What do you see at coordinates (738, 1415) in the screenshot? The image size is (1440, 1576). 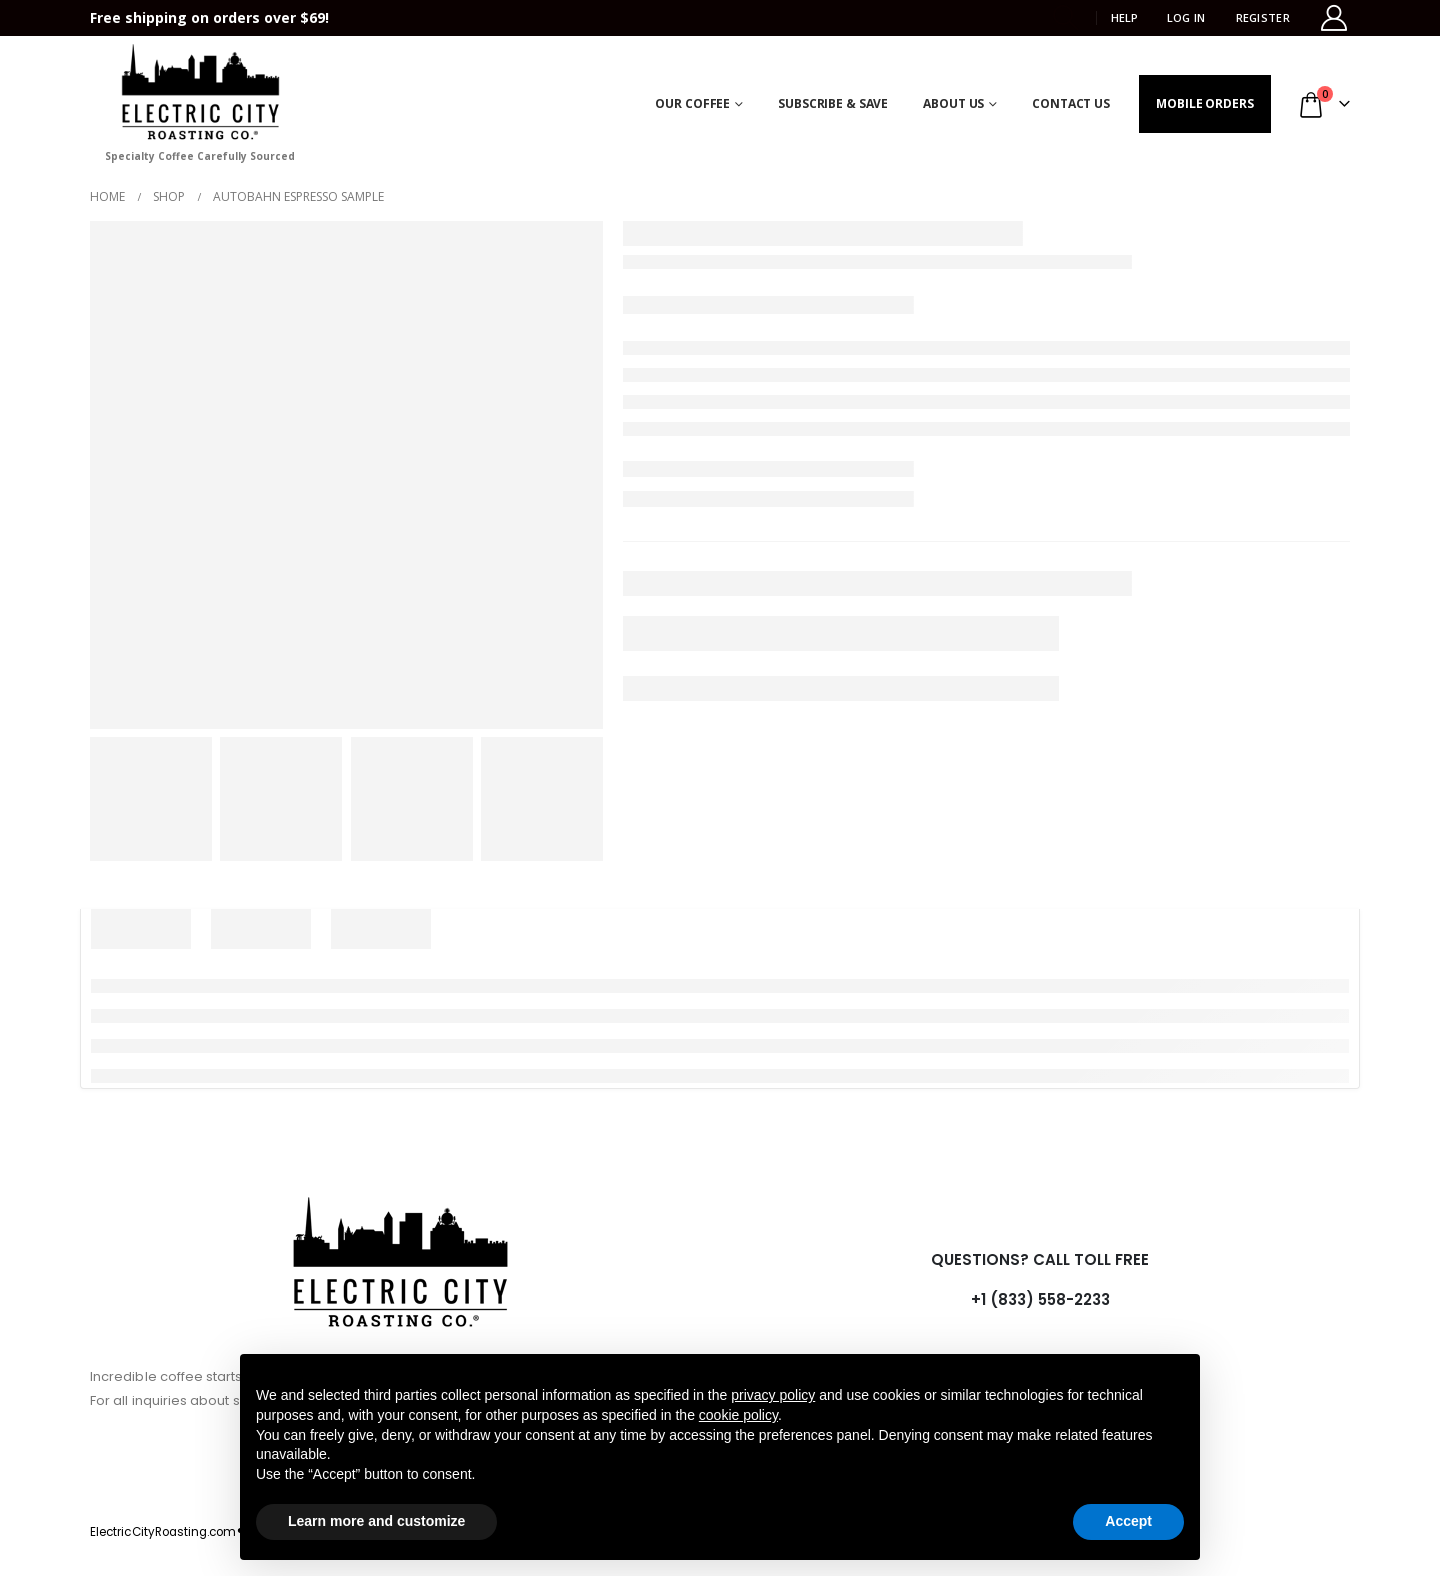 I see `cookie policy [button]` at bounding box center [738, 1415].